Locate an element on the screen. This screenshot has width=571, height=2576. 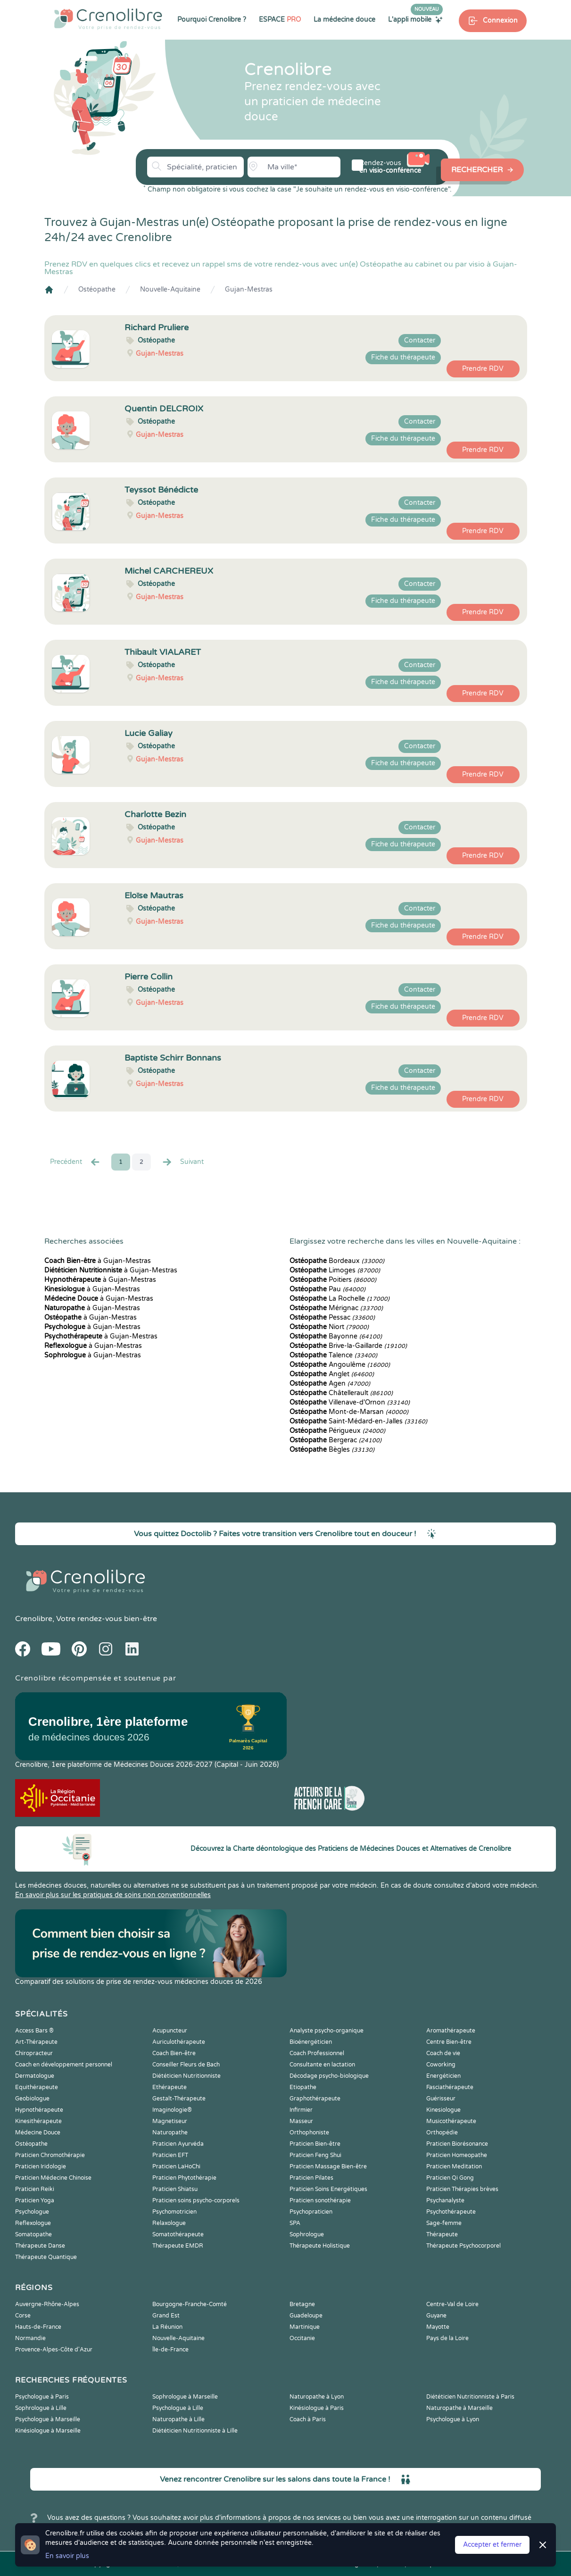
Art-Thérapeute is located at coordinates (36, 2042).